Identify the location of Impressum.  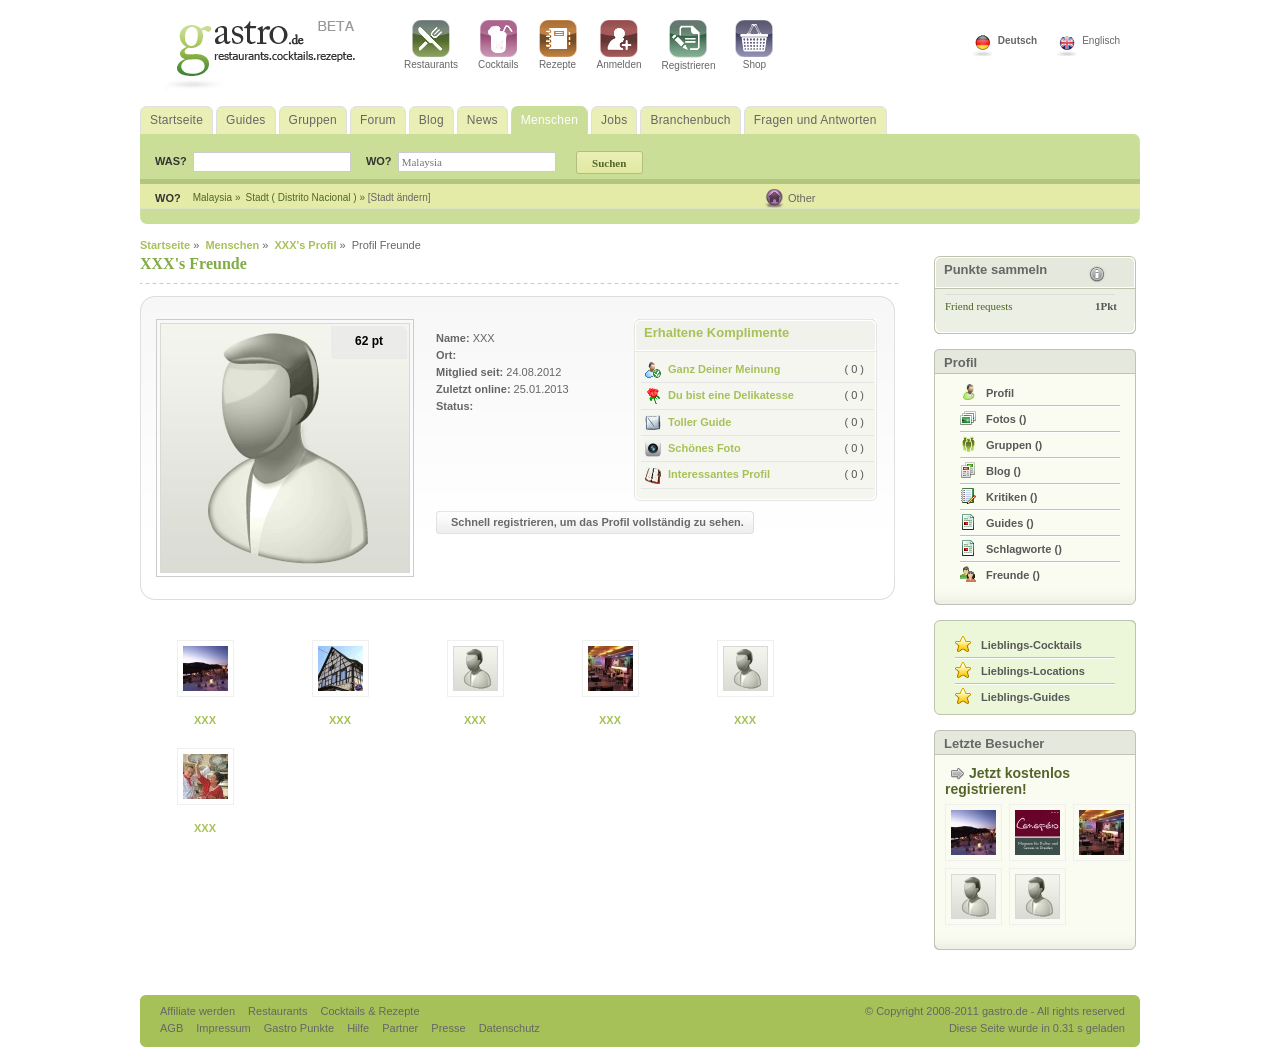
(224, 1028).